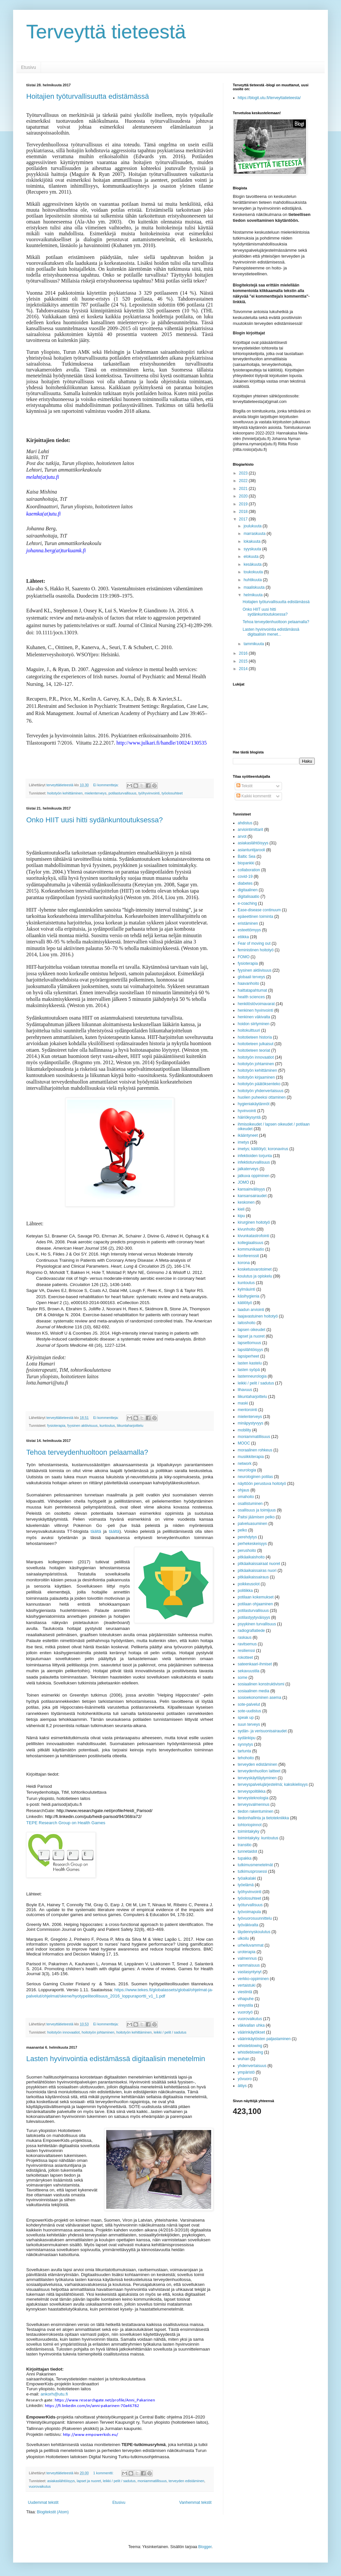 Image resolution: width=341 pixels, height=2576 pixels. Describe the element at coordinates (250, 2045) in the screenshot. I see `whisteblowing` at that location.